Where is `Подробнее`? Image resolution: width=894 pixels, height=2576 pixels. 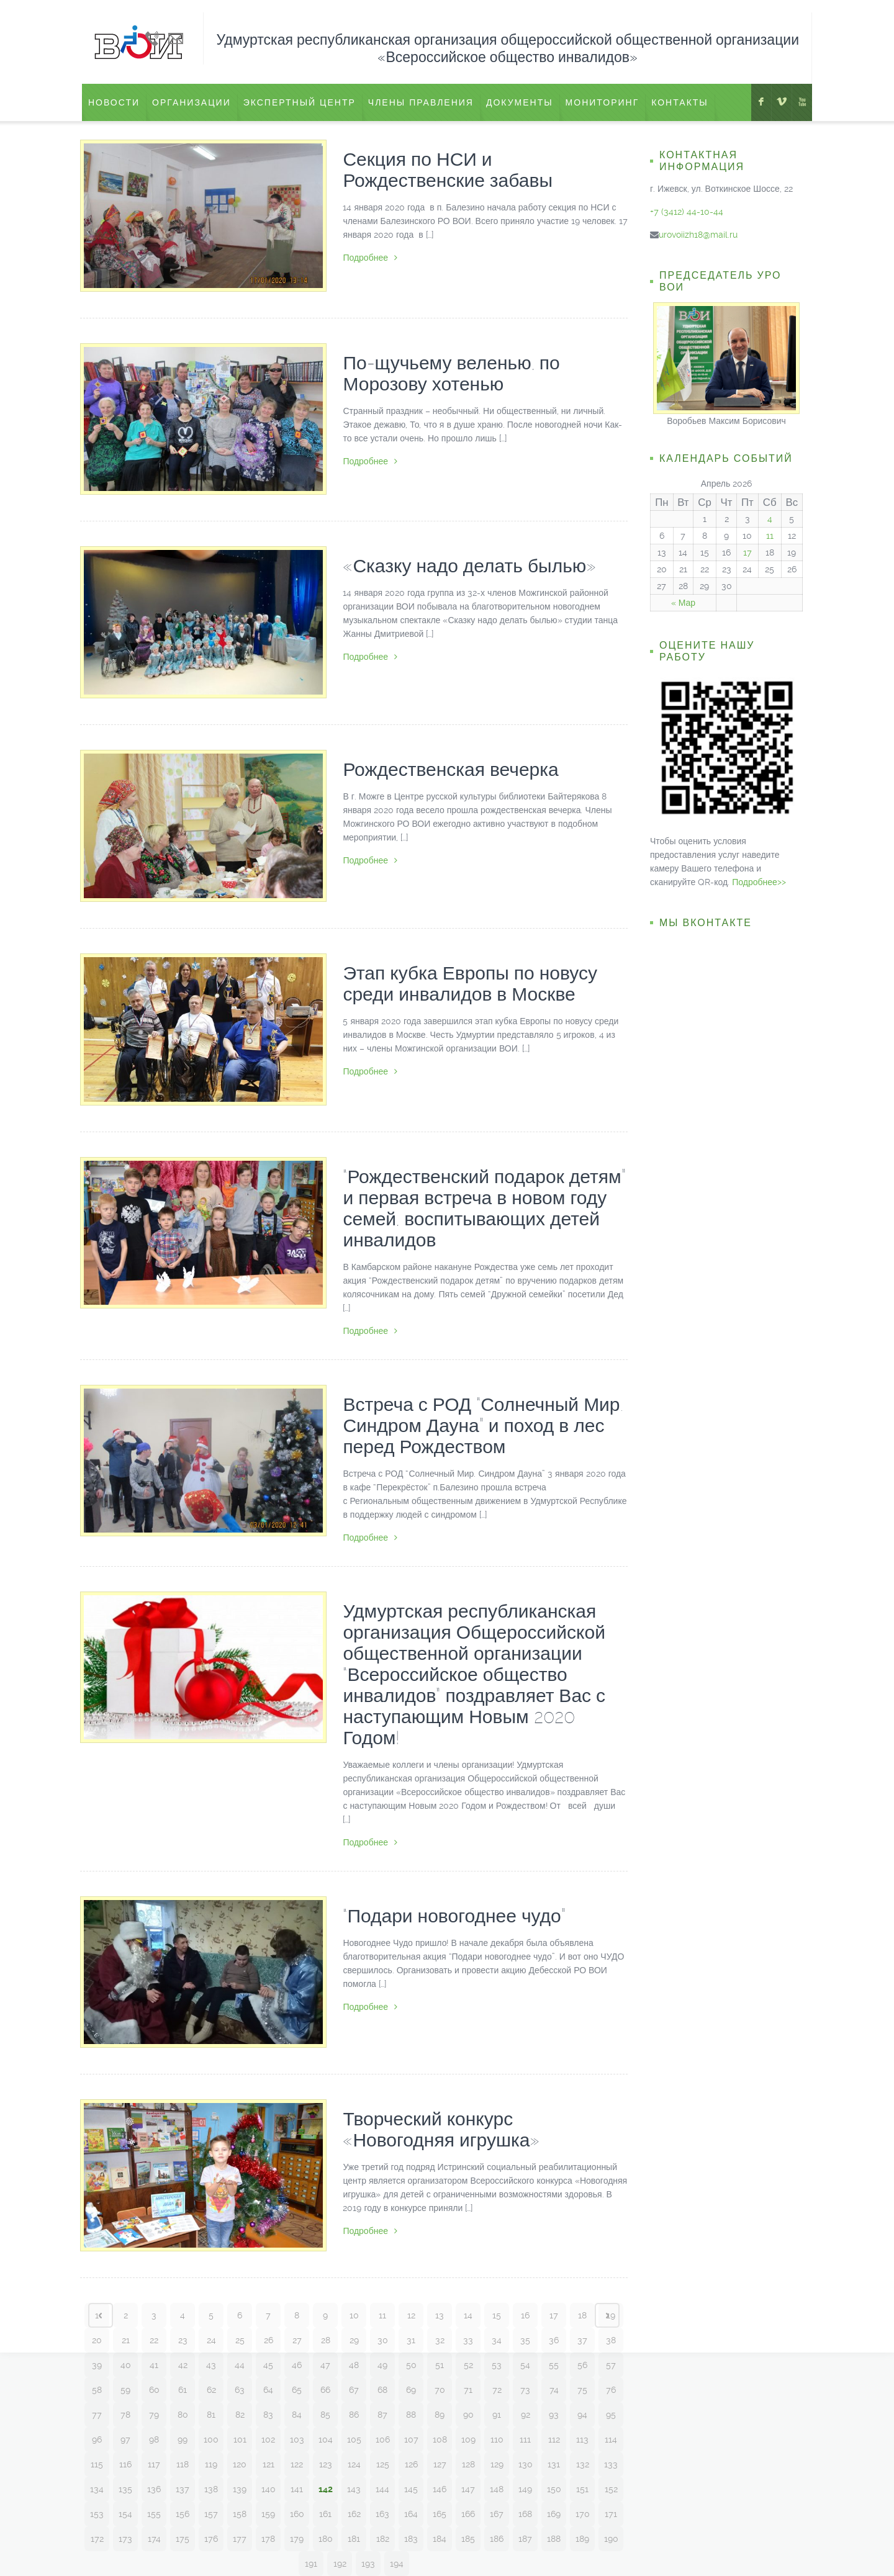
Подробнее is located at coordinates (370, 258).